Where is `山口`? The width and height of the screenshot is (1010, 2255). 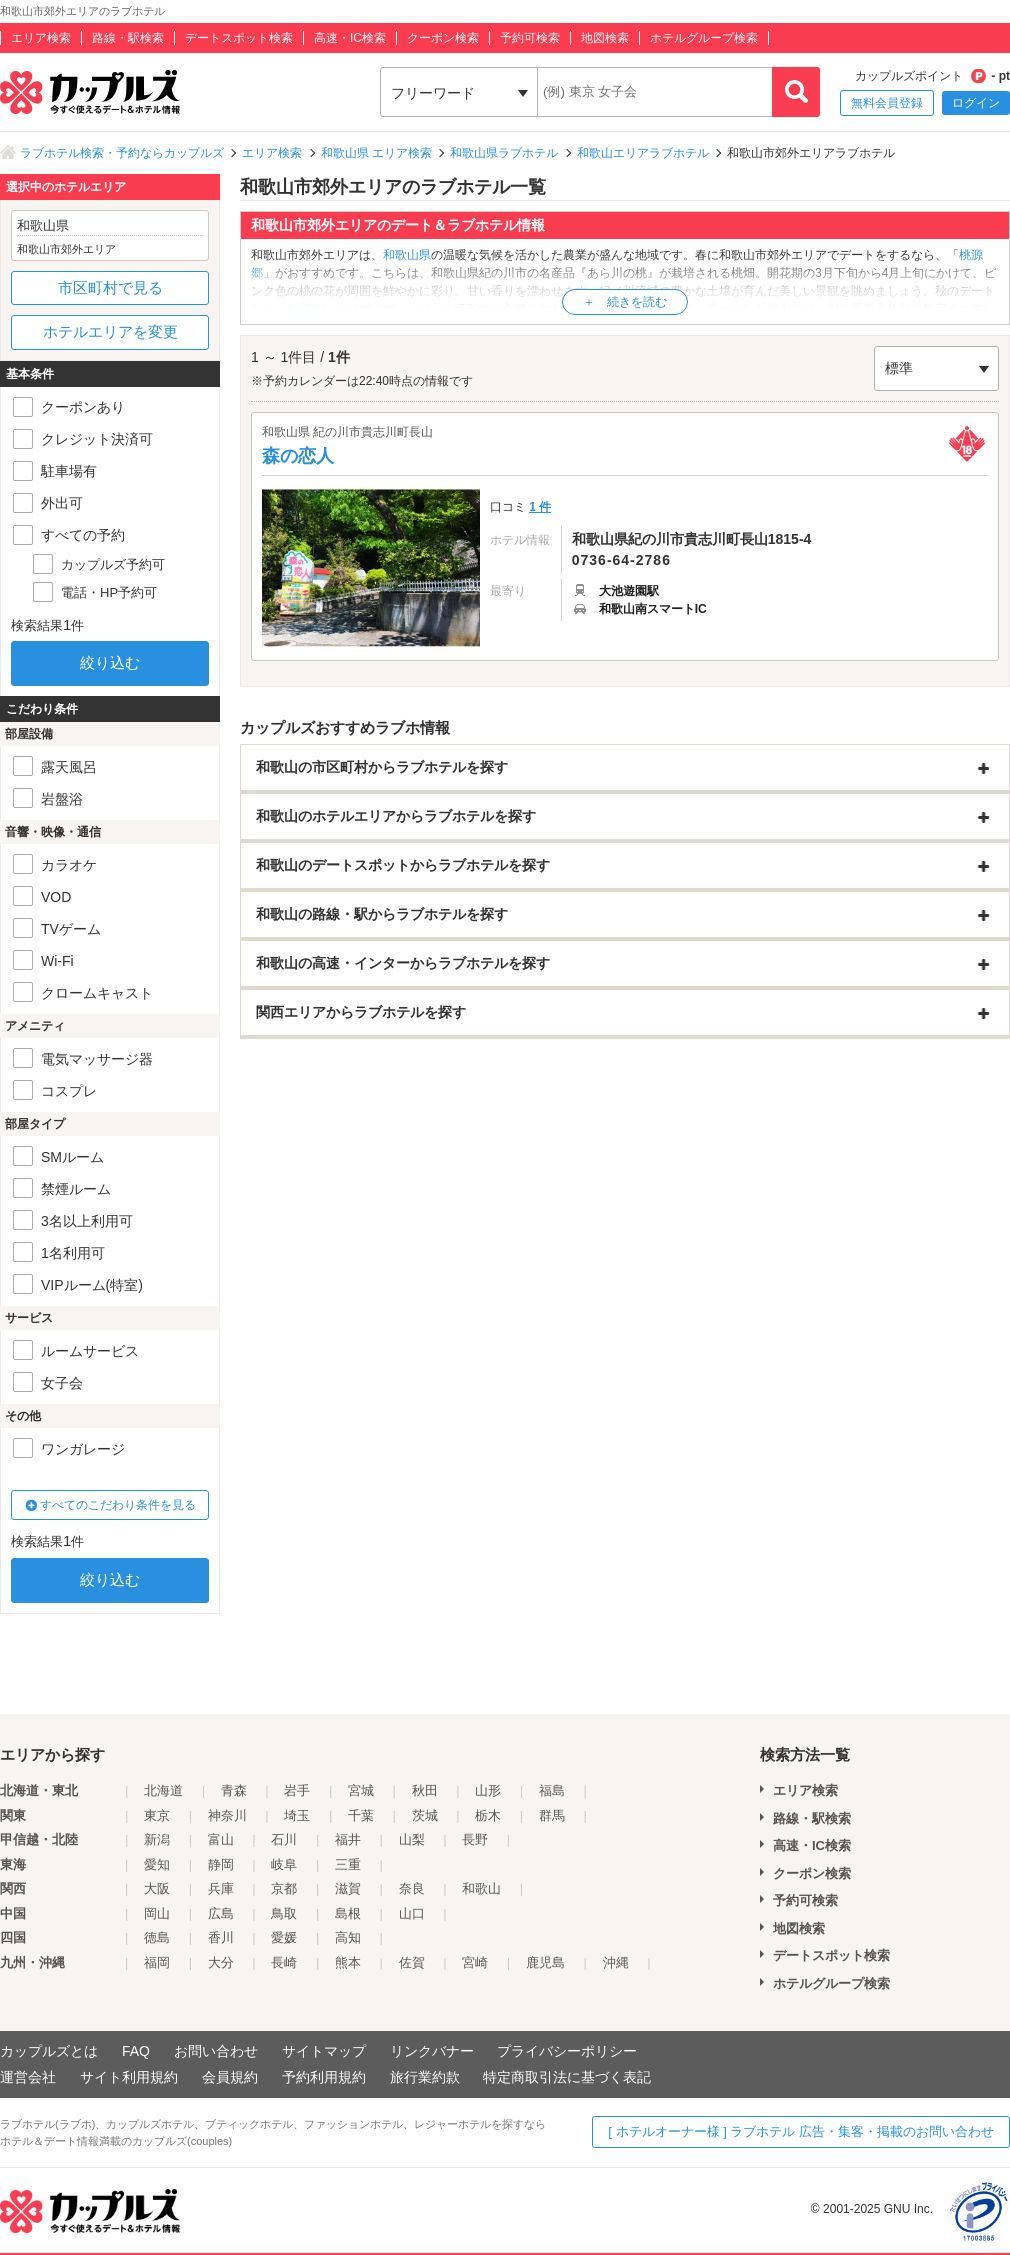
山口 is located at coordinates (412, 1913).